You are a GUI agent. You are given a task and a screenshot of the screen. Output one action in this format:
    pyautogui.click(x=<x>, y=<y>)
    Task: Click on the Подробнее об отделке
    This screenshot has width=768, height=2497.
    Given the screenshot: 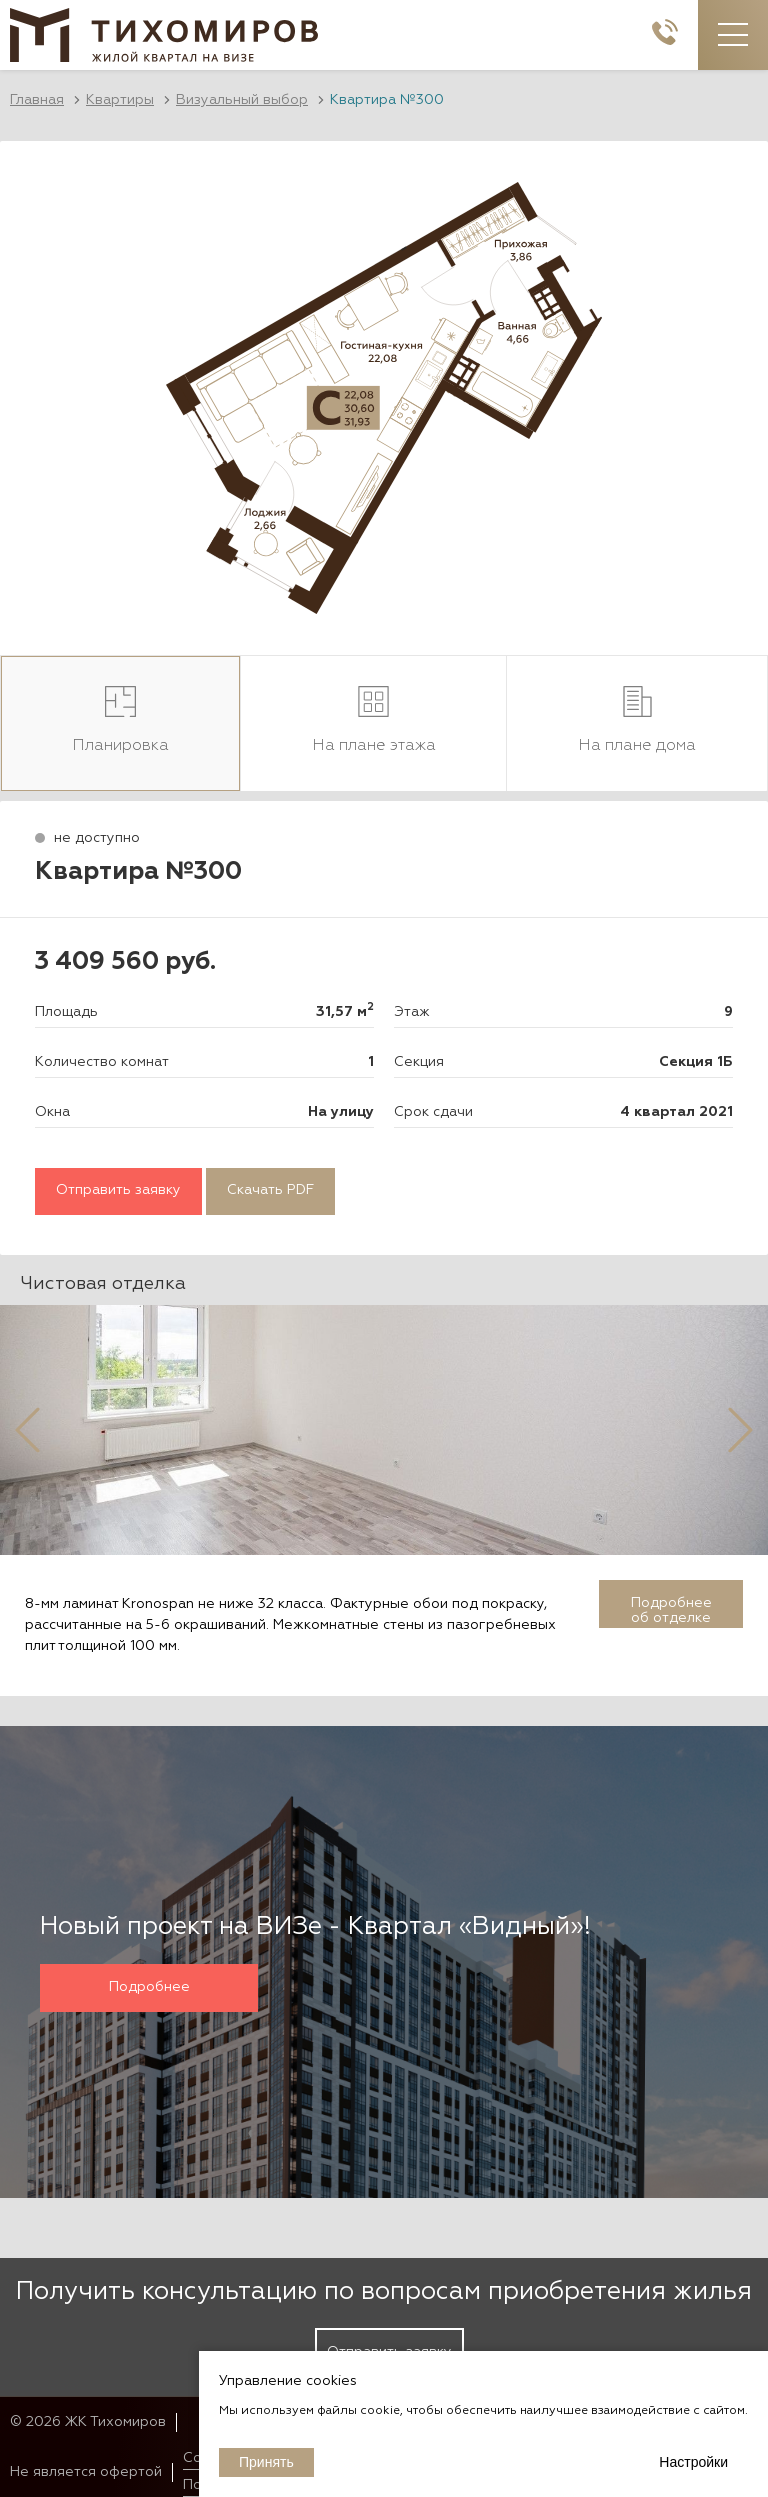 What is the action you would take?
    pyautogui.click(x=671, y=1610)
    